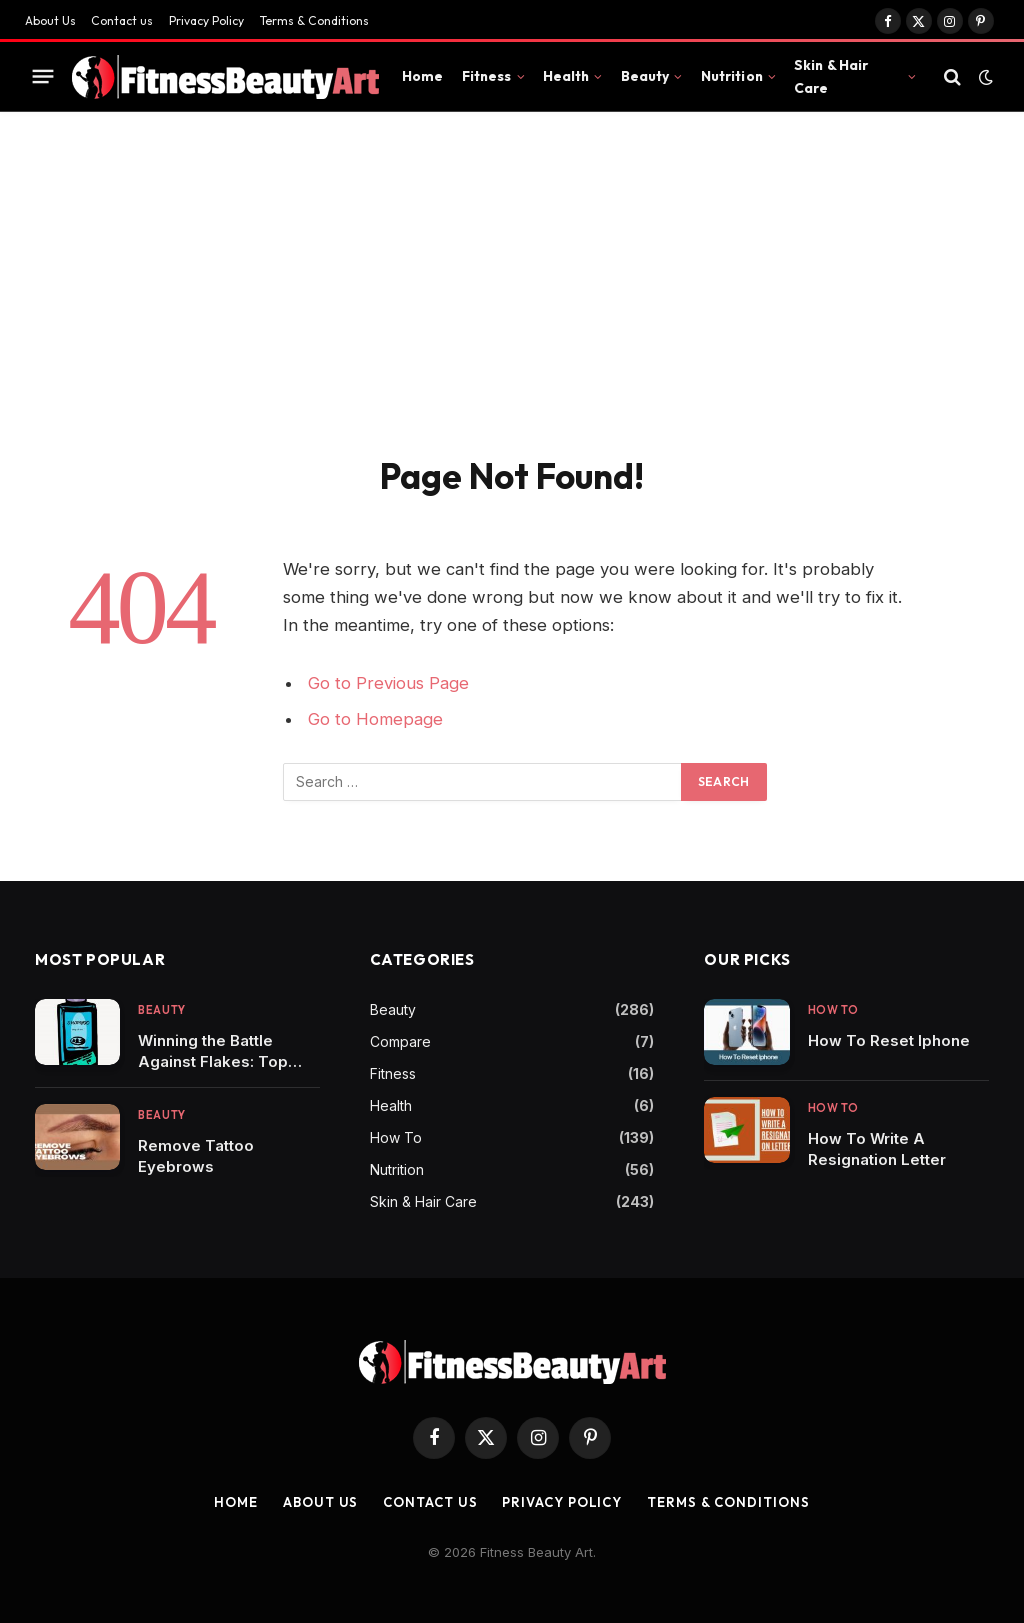 Image resolution: width=1024 pixels, height=1623 pixels. Describe the element at coordinates (196, 1156) in the screenshot. I see `Remove Tattoo Eyebrows` at that location.